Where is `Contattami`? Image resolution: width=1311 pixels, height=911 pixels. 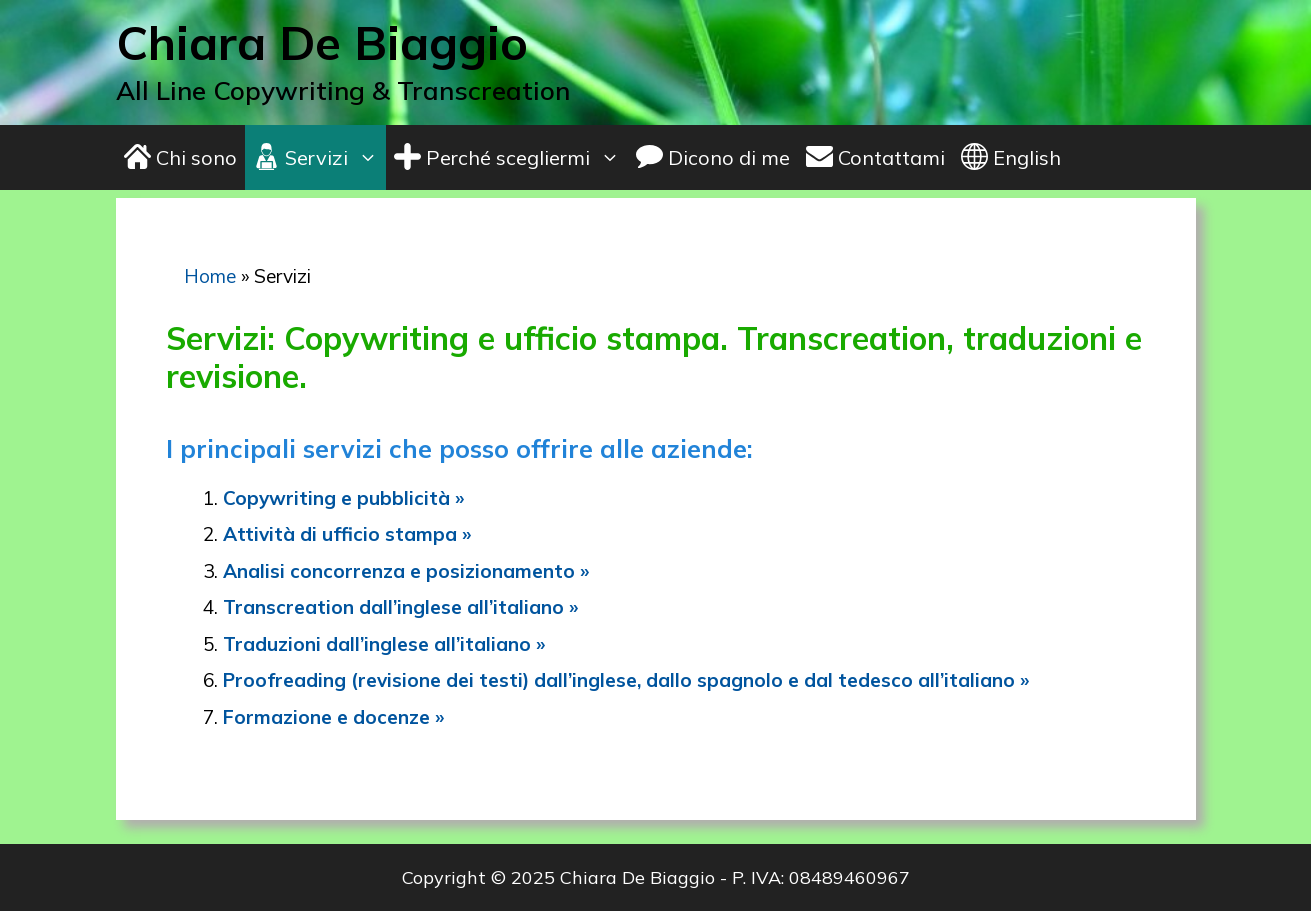
Contattami is located at coordinates (875, 156).